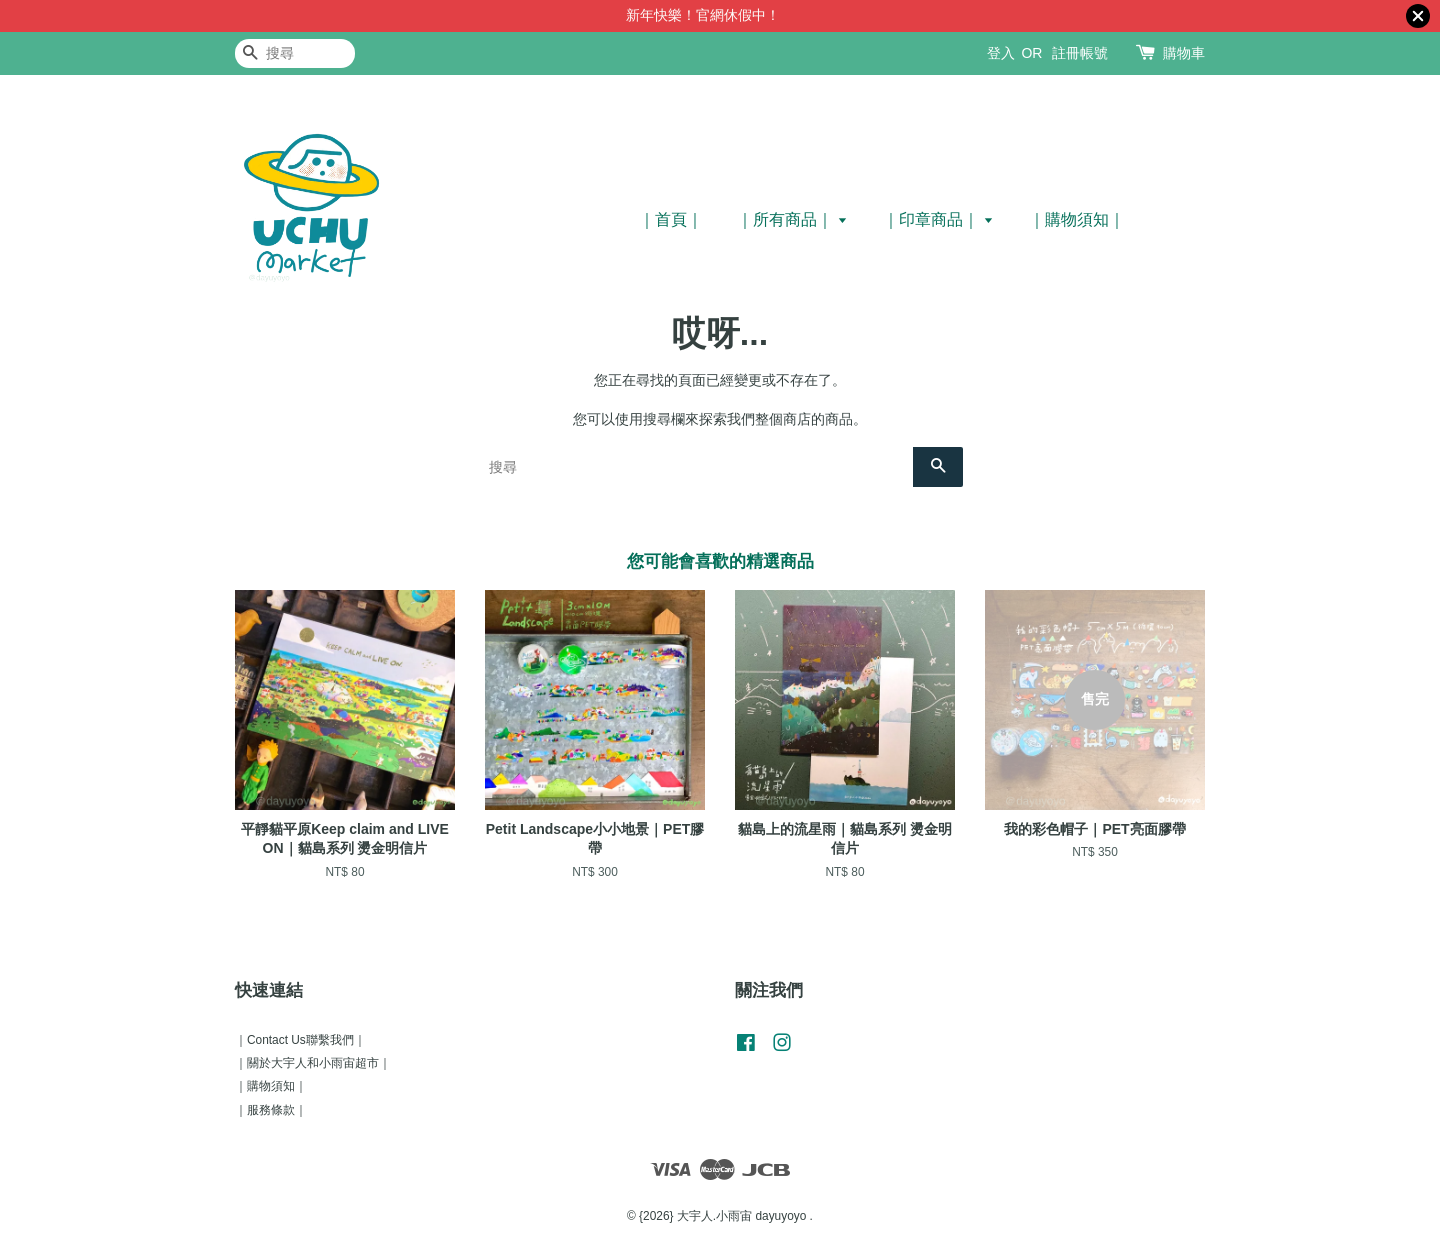 This screenshot has width=1440, height=1256. I want to click on ｜印章商品｜, so click(938, 219).